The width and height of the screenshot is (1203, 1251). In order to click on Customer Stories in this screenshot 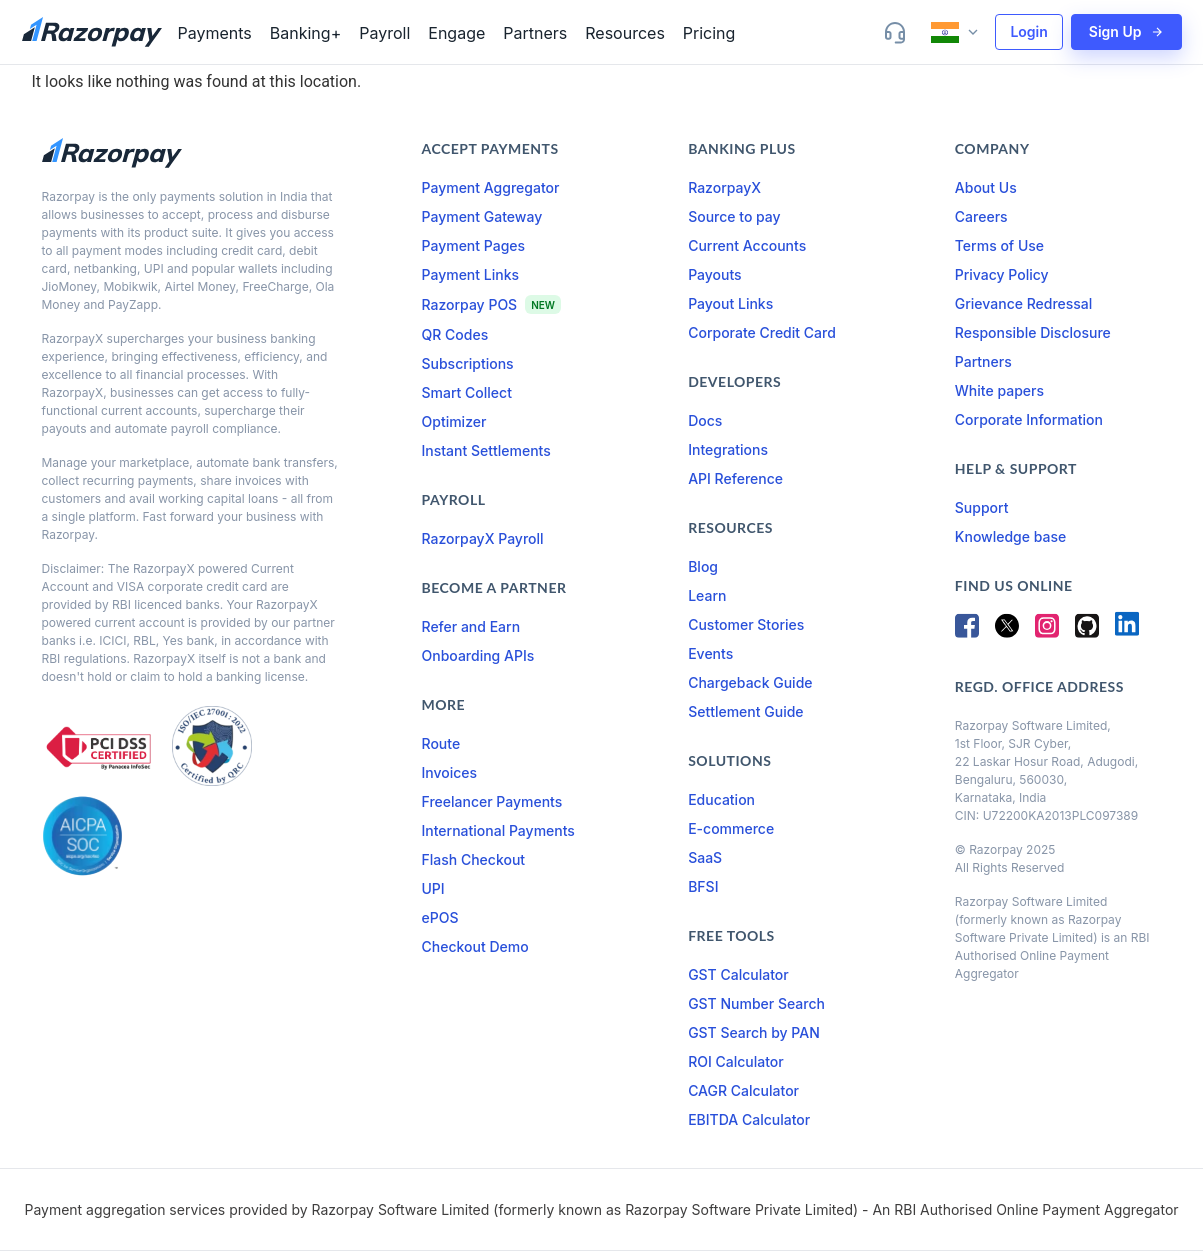, I will do `click(746, 624)`.